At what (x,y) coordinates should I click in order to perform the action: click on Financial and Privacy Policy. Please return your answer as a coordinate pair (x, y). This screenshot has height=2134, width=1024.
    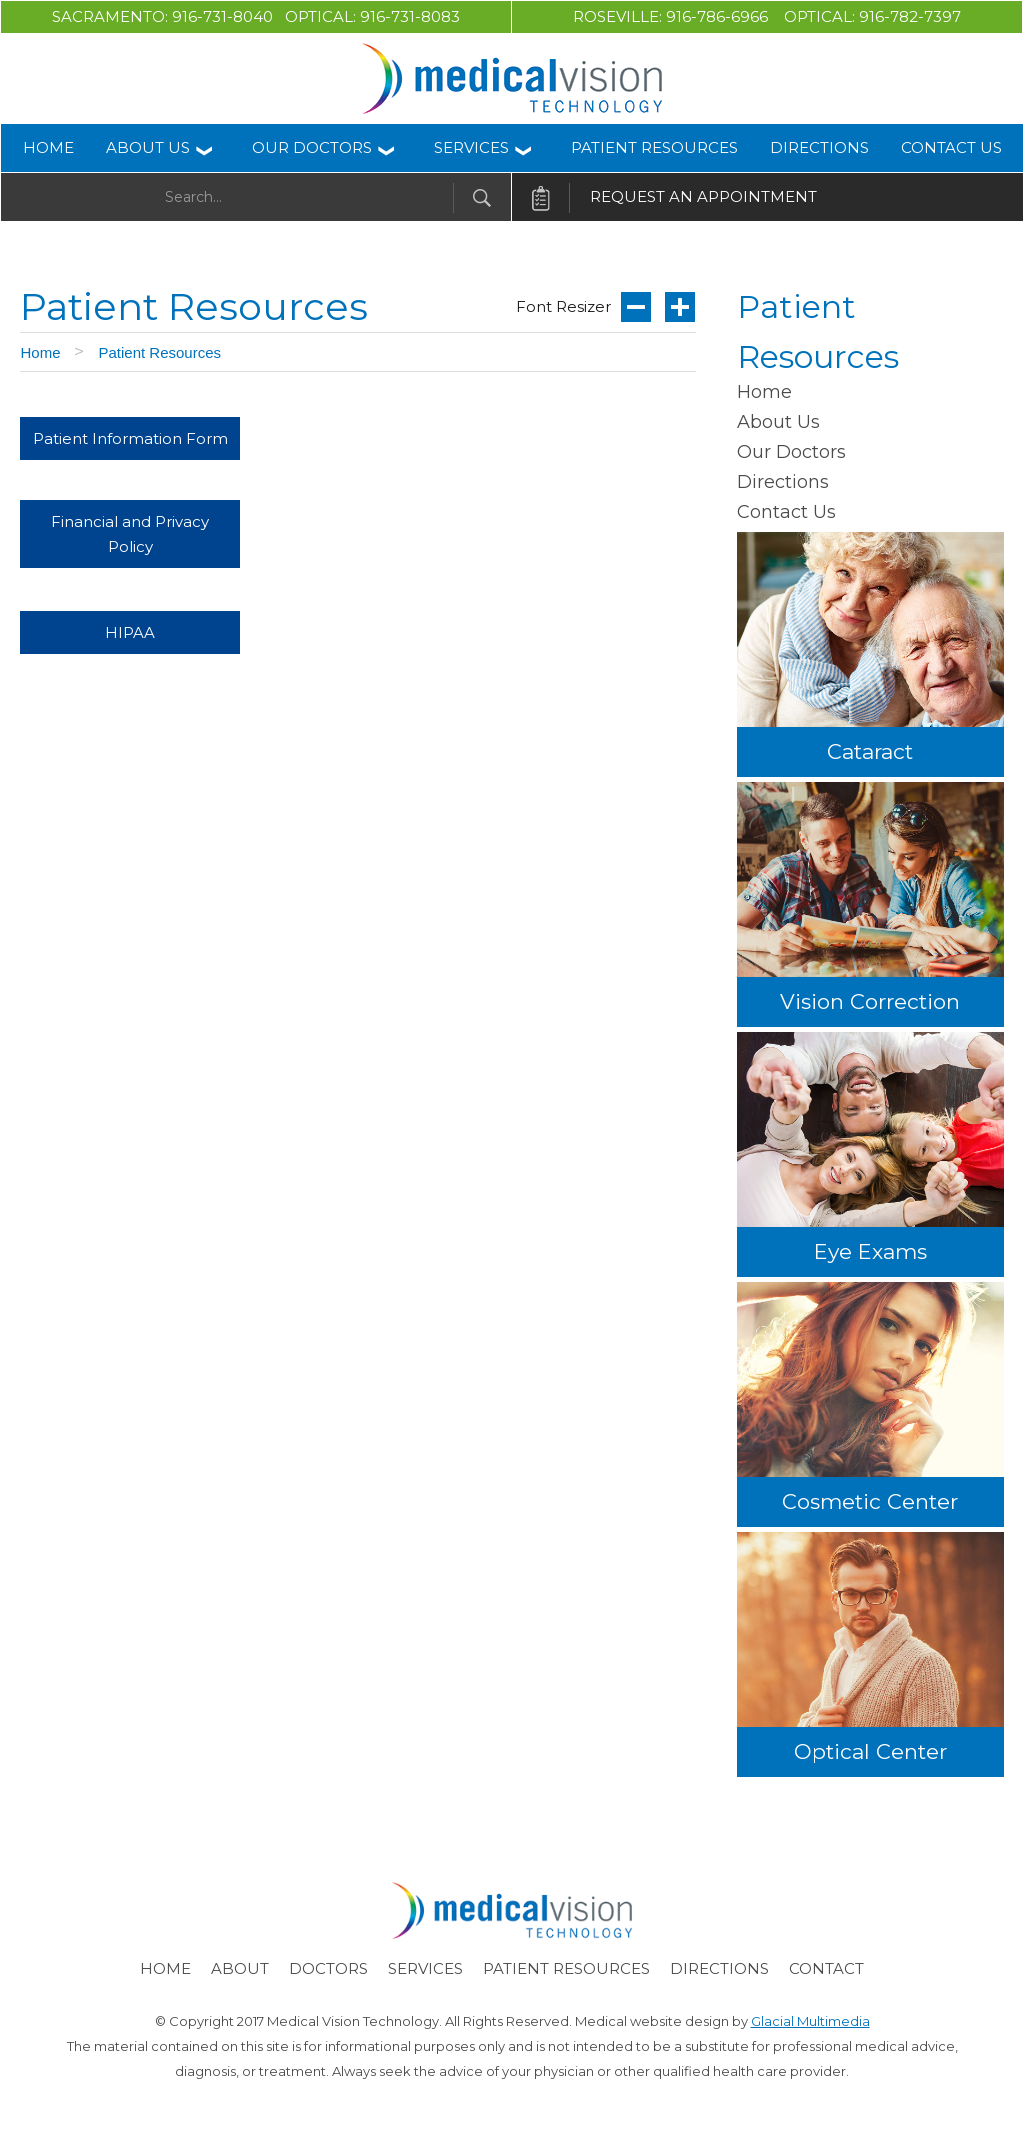
    Looking at the image, I should click on (130, 534).